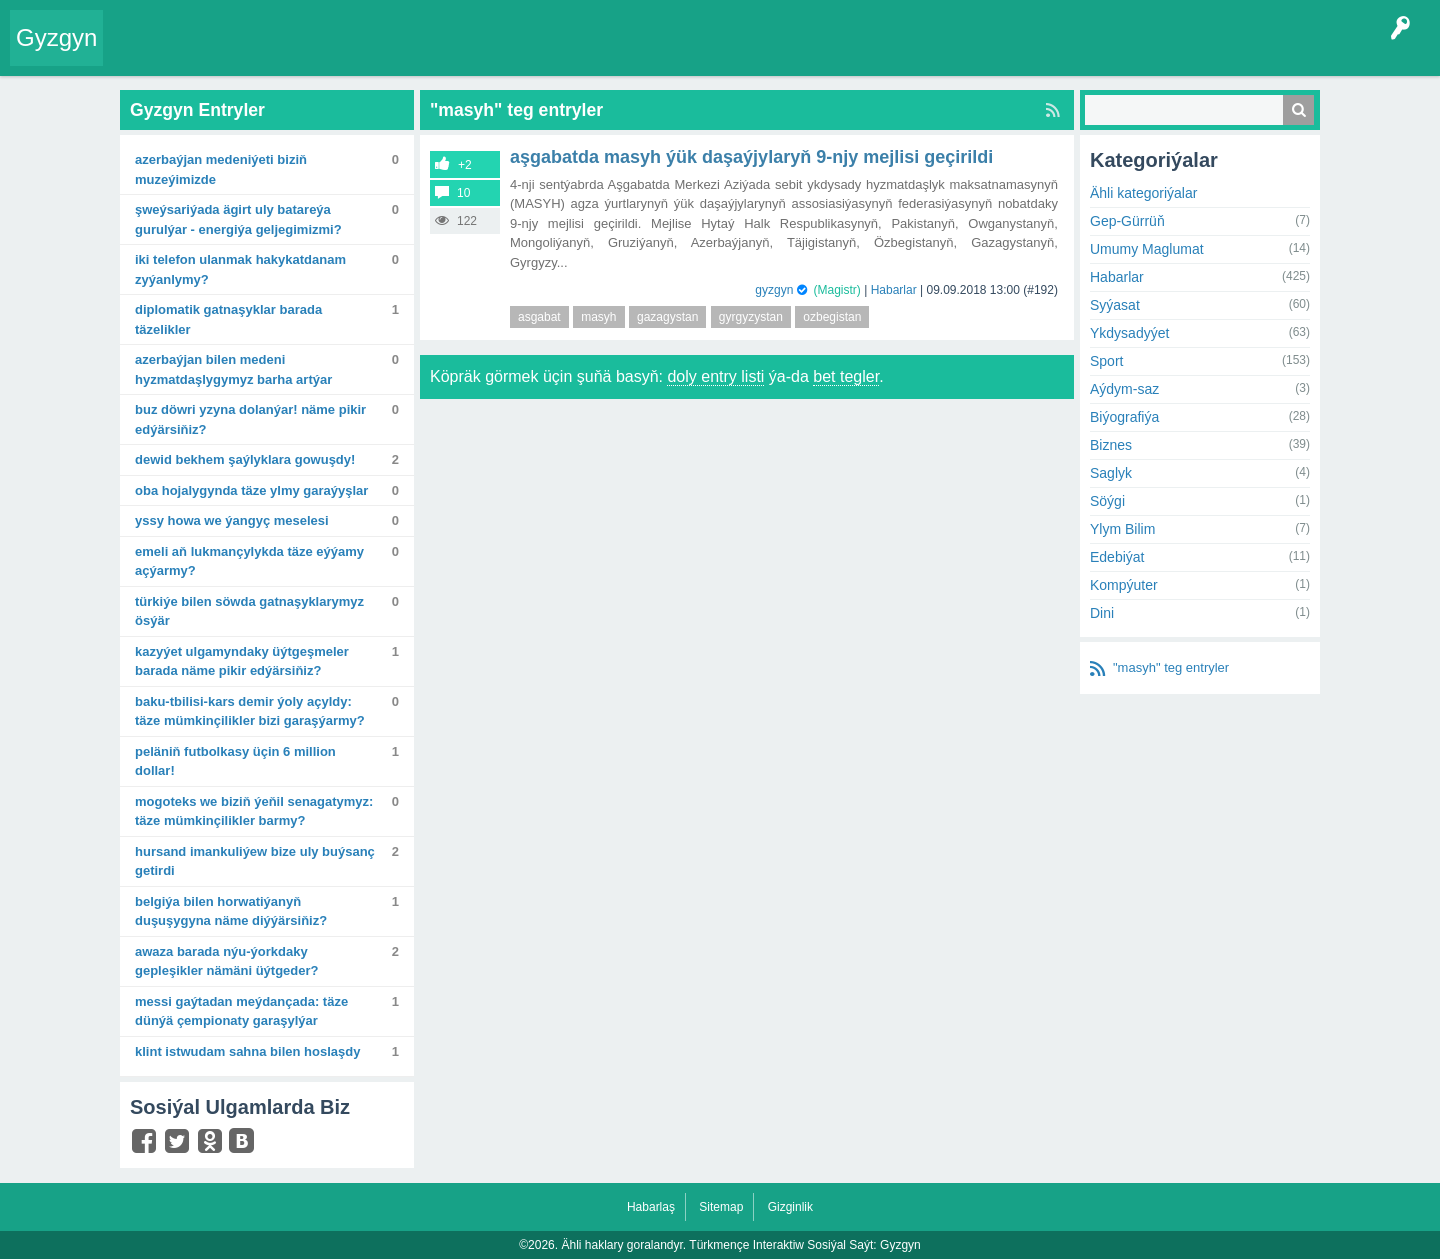  What do you see at coordinates (651, 1207) in the screenshot?
I see `Habarlaş` at bounding box center [651, 1207].